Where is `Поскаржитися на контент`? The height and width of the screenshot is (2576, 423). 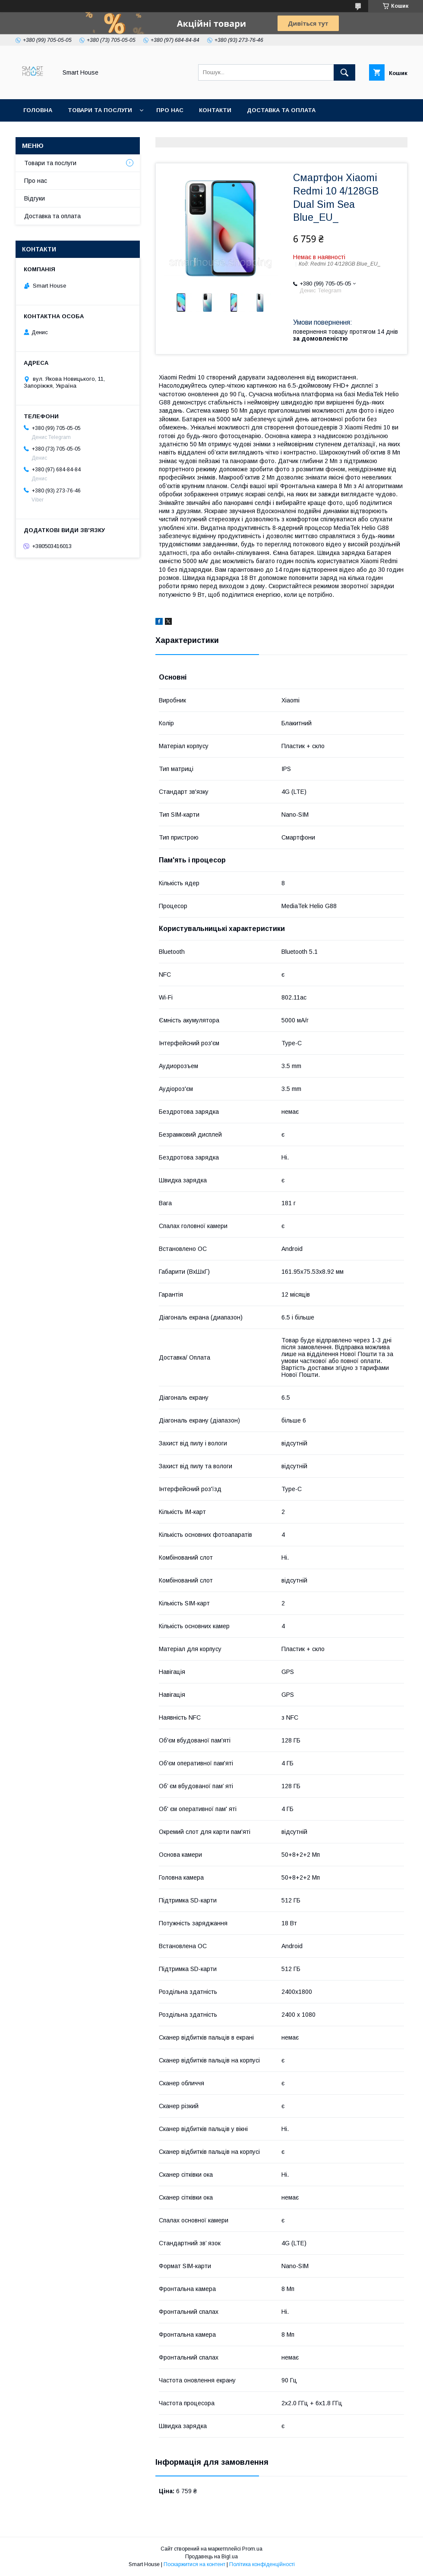
Поскаржитися на контент is located at coordinates (194, 2564).